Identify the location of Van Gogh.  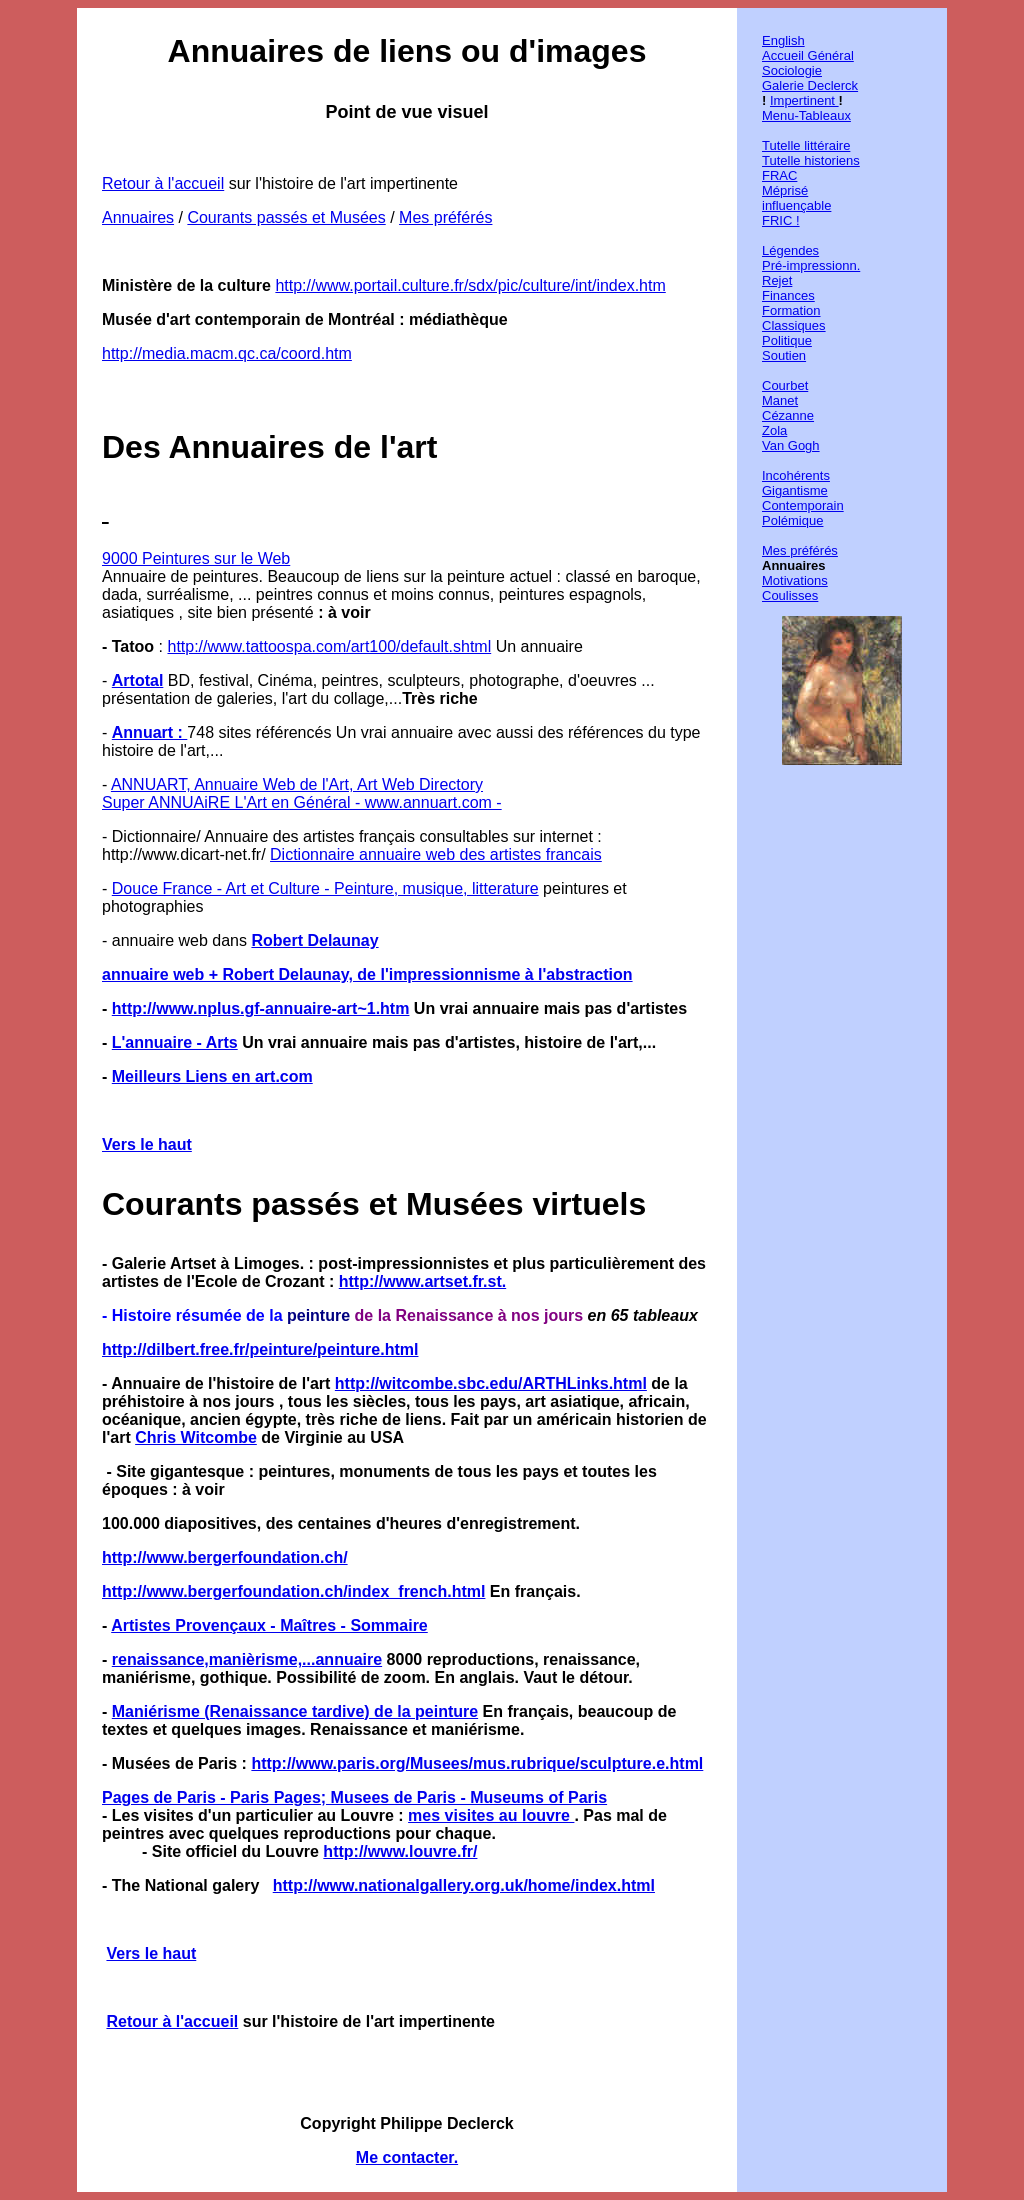
(791, 445).